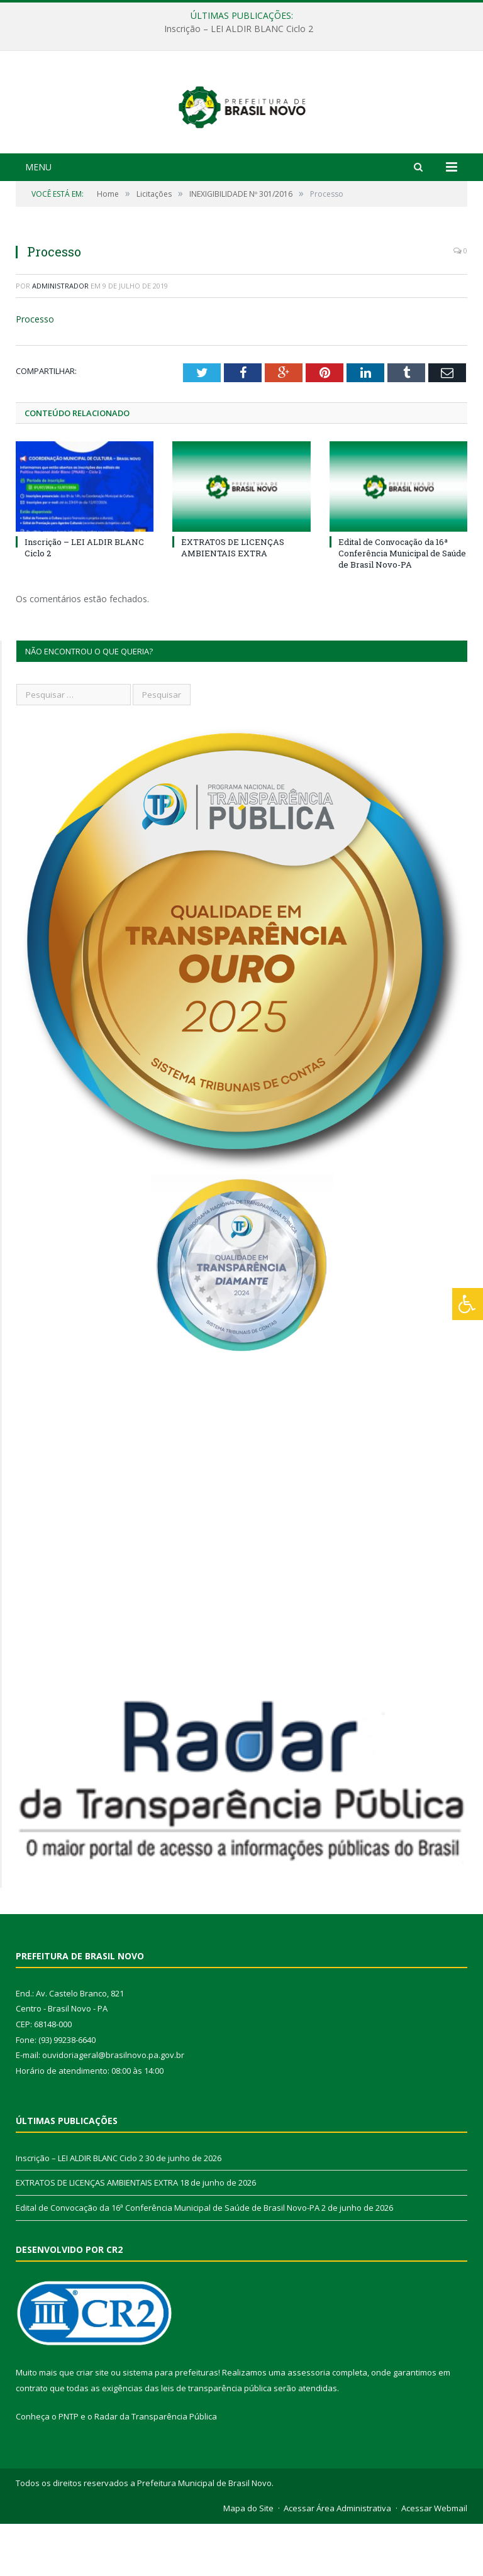 This screenshot has width=483, height=2576. What do you see at coordinates (402, 605) in the screenshot?
I see `Edital de Convocação da 16ª Conferência Municipal de Saúde de Brasil Novo-PA` at bounding box center [402, 605].